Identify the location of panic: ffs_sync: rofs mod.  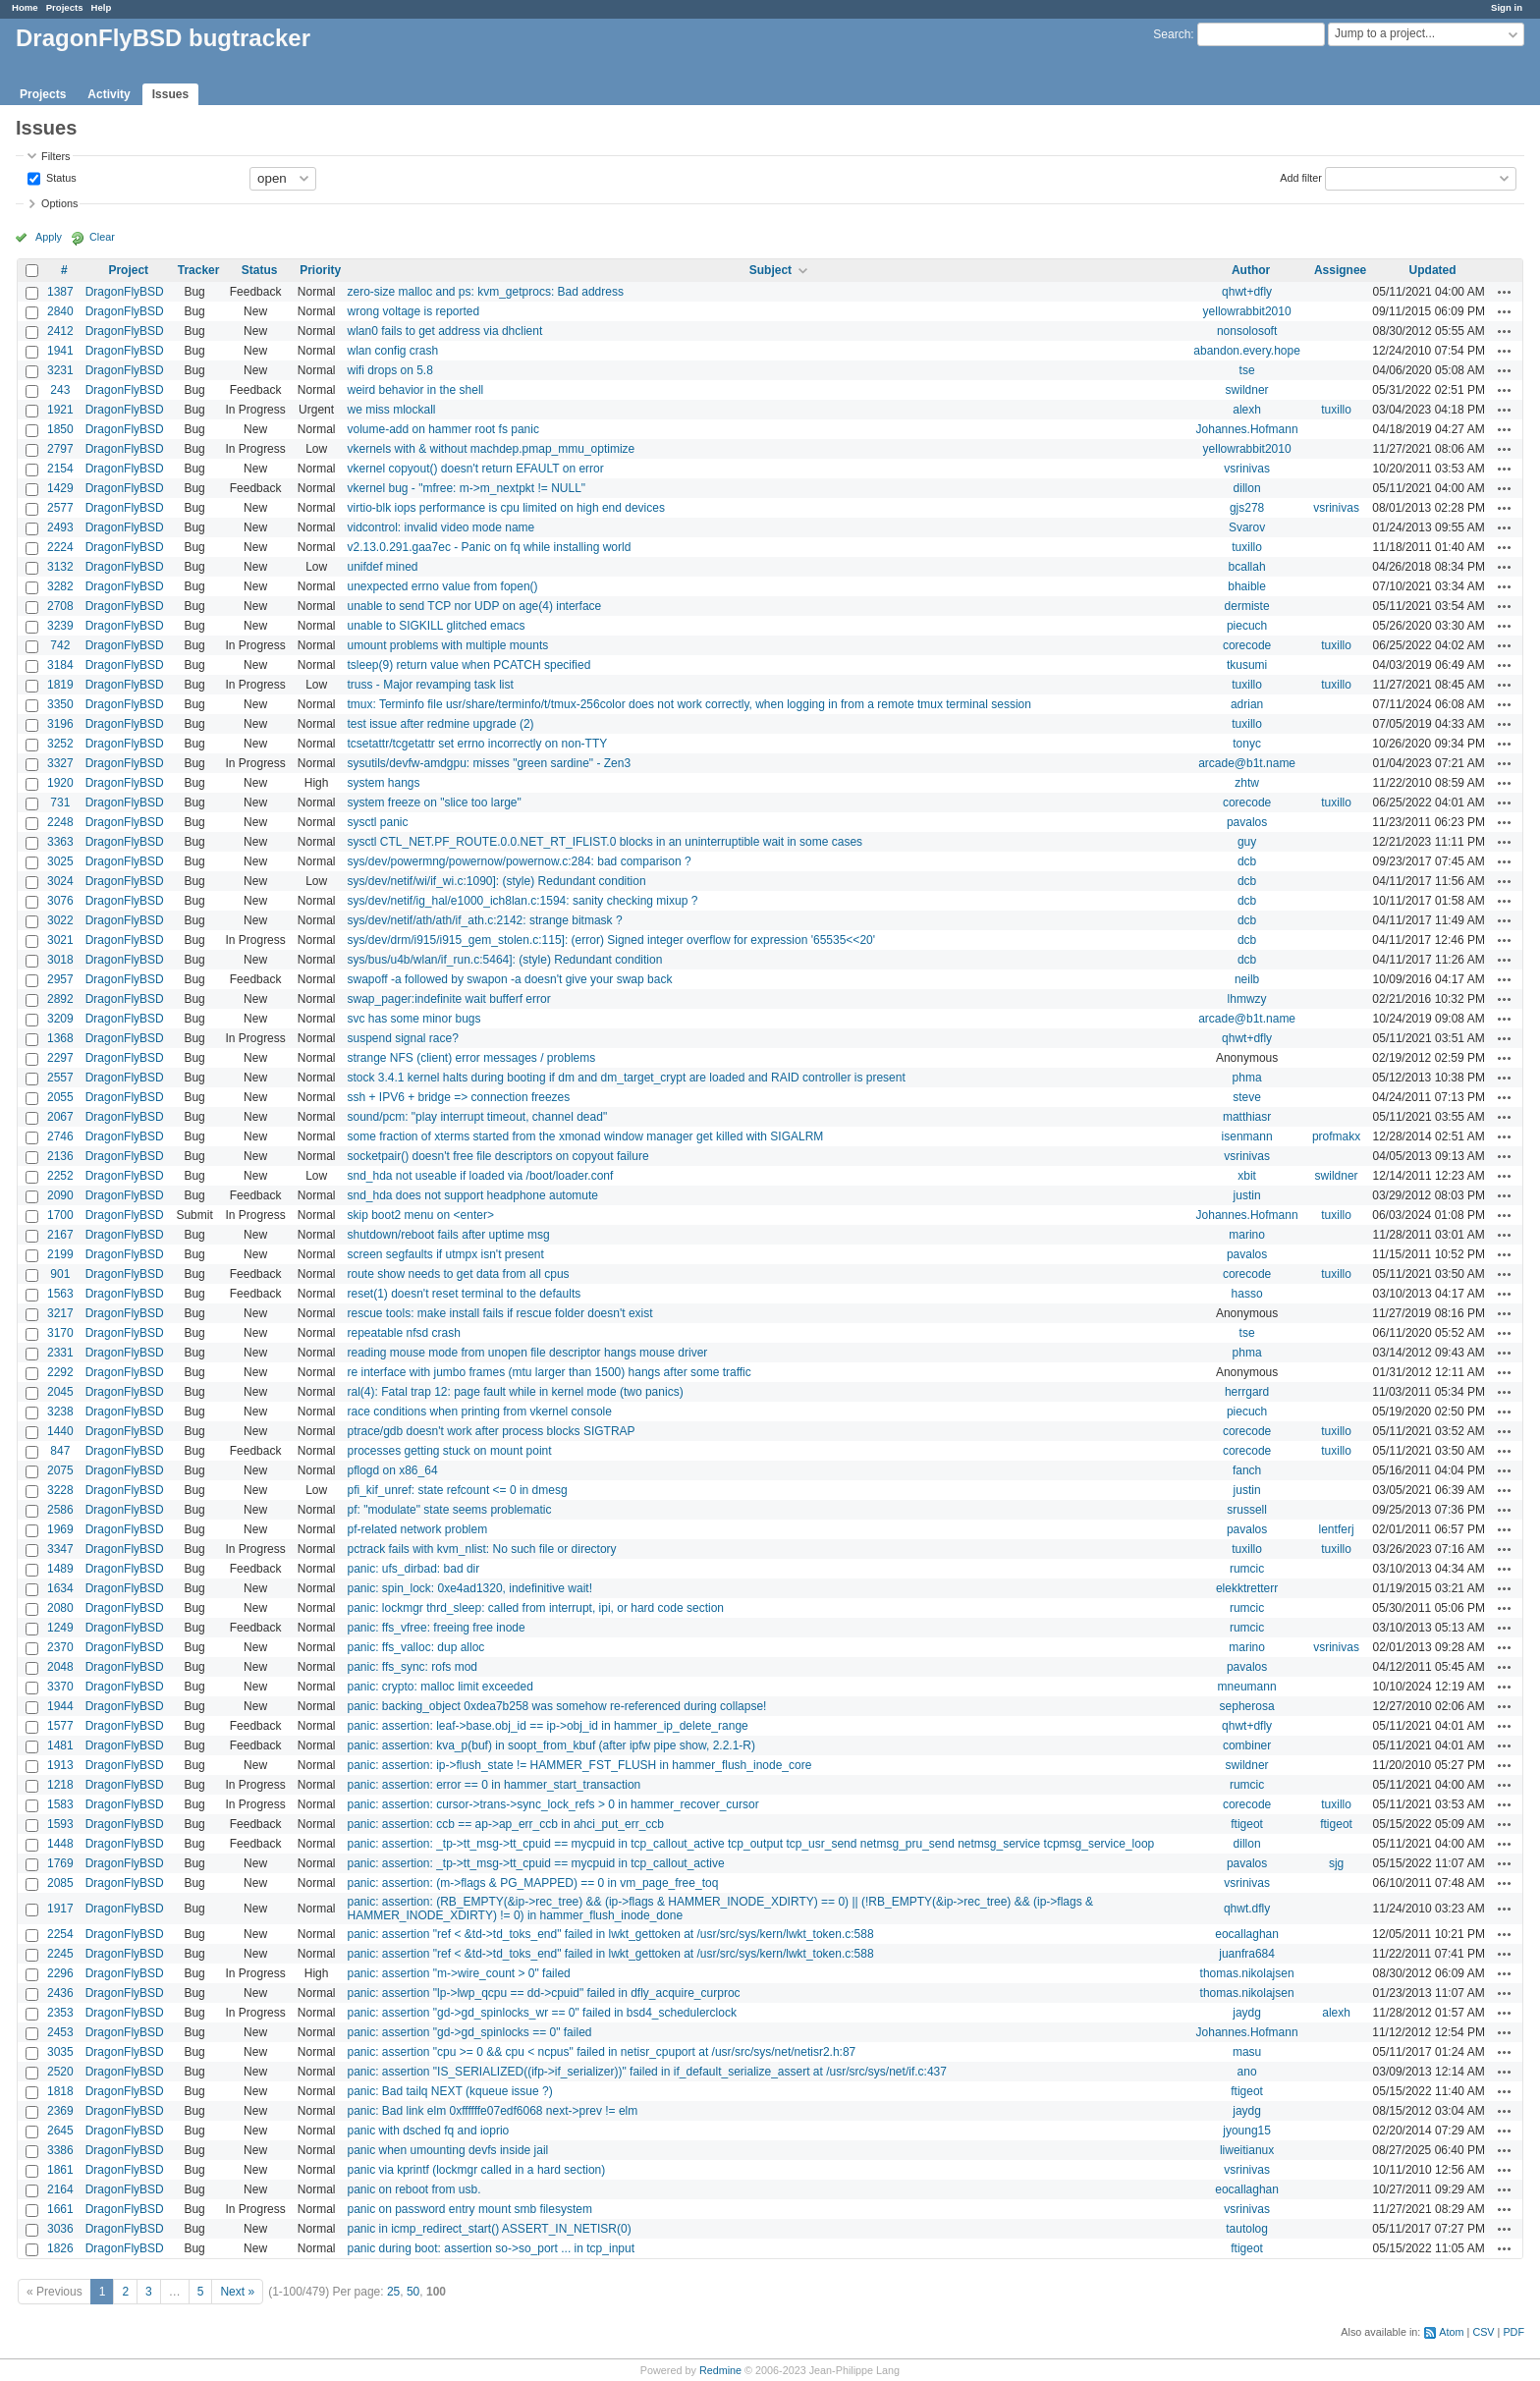
(412, 1667).